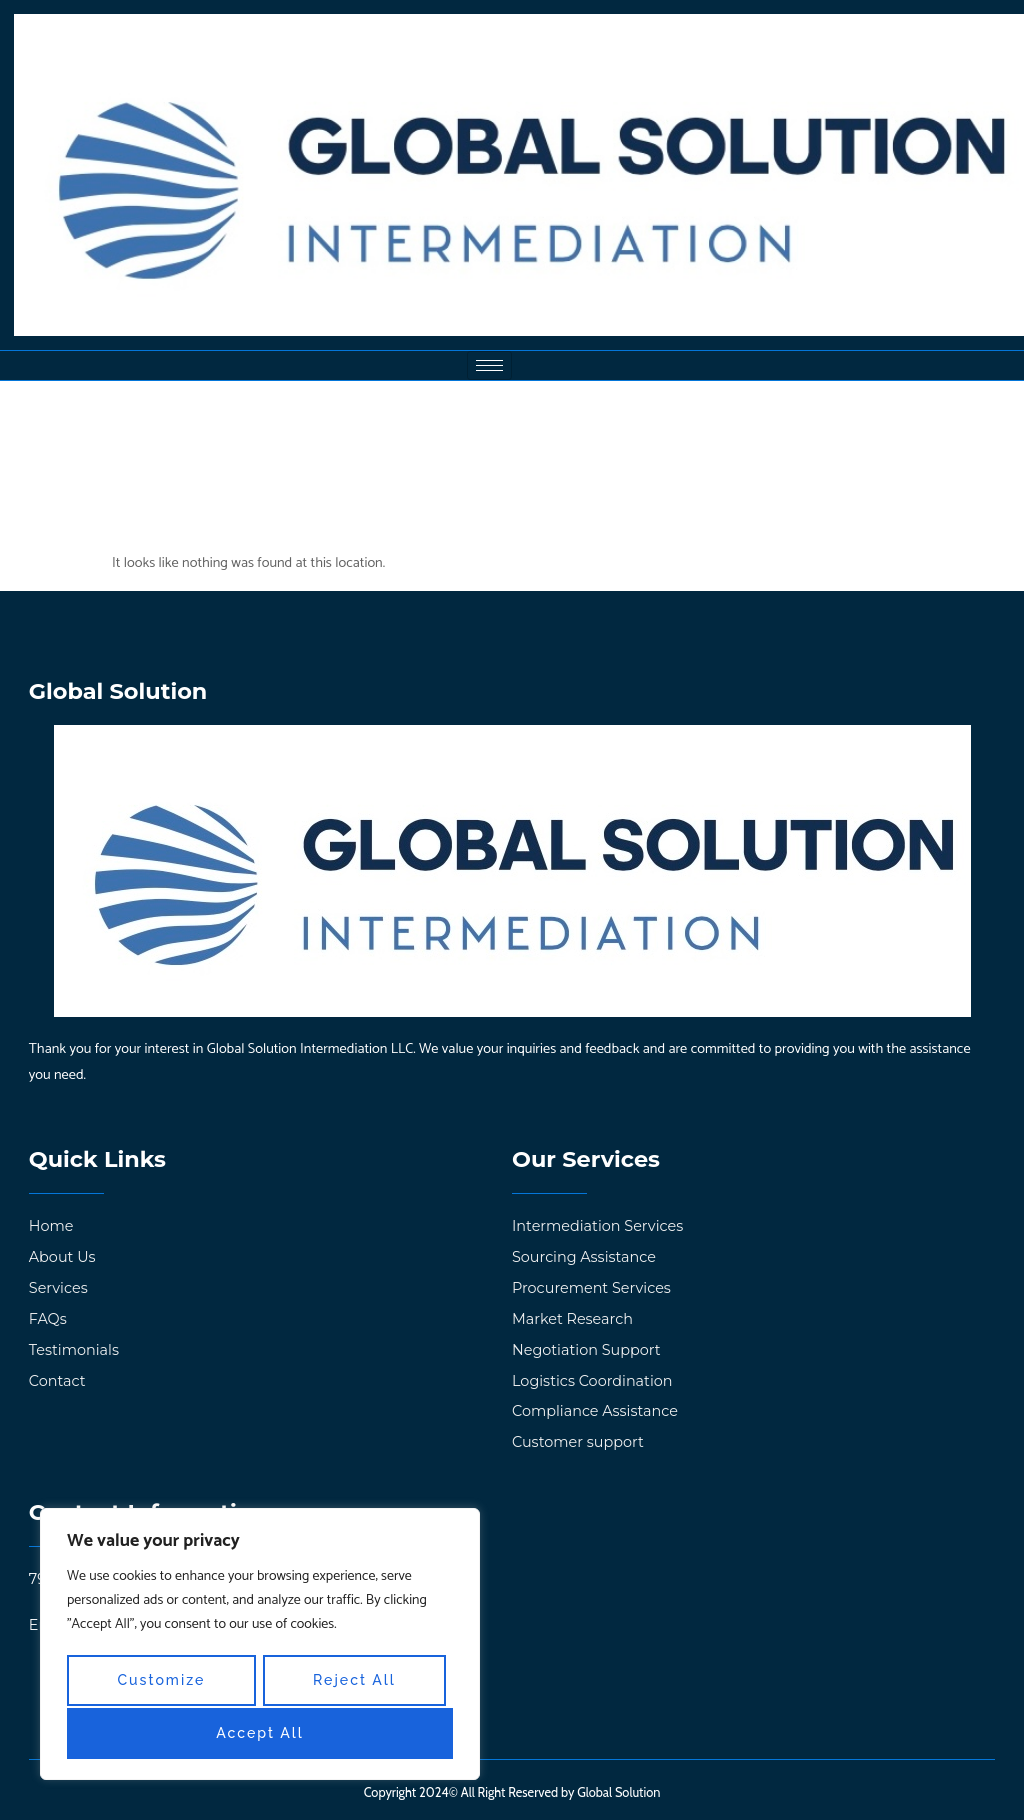  I want to click on [region], so click(260, 1645).